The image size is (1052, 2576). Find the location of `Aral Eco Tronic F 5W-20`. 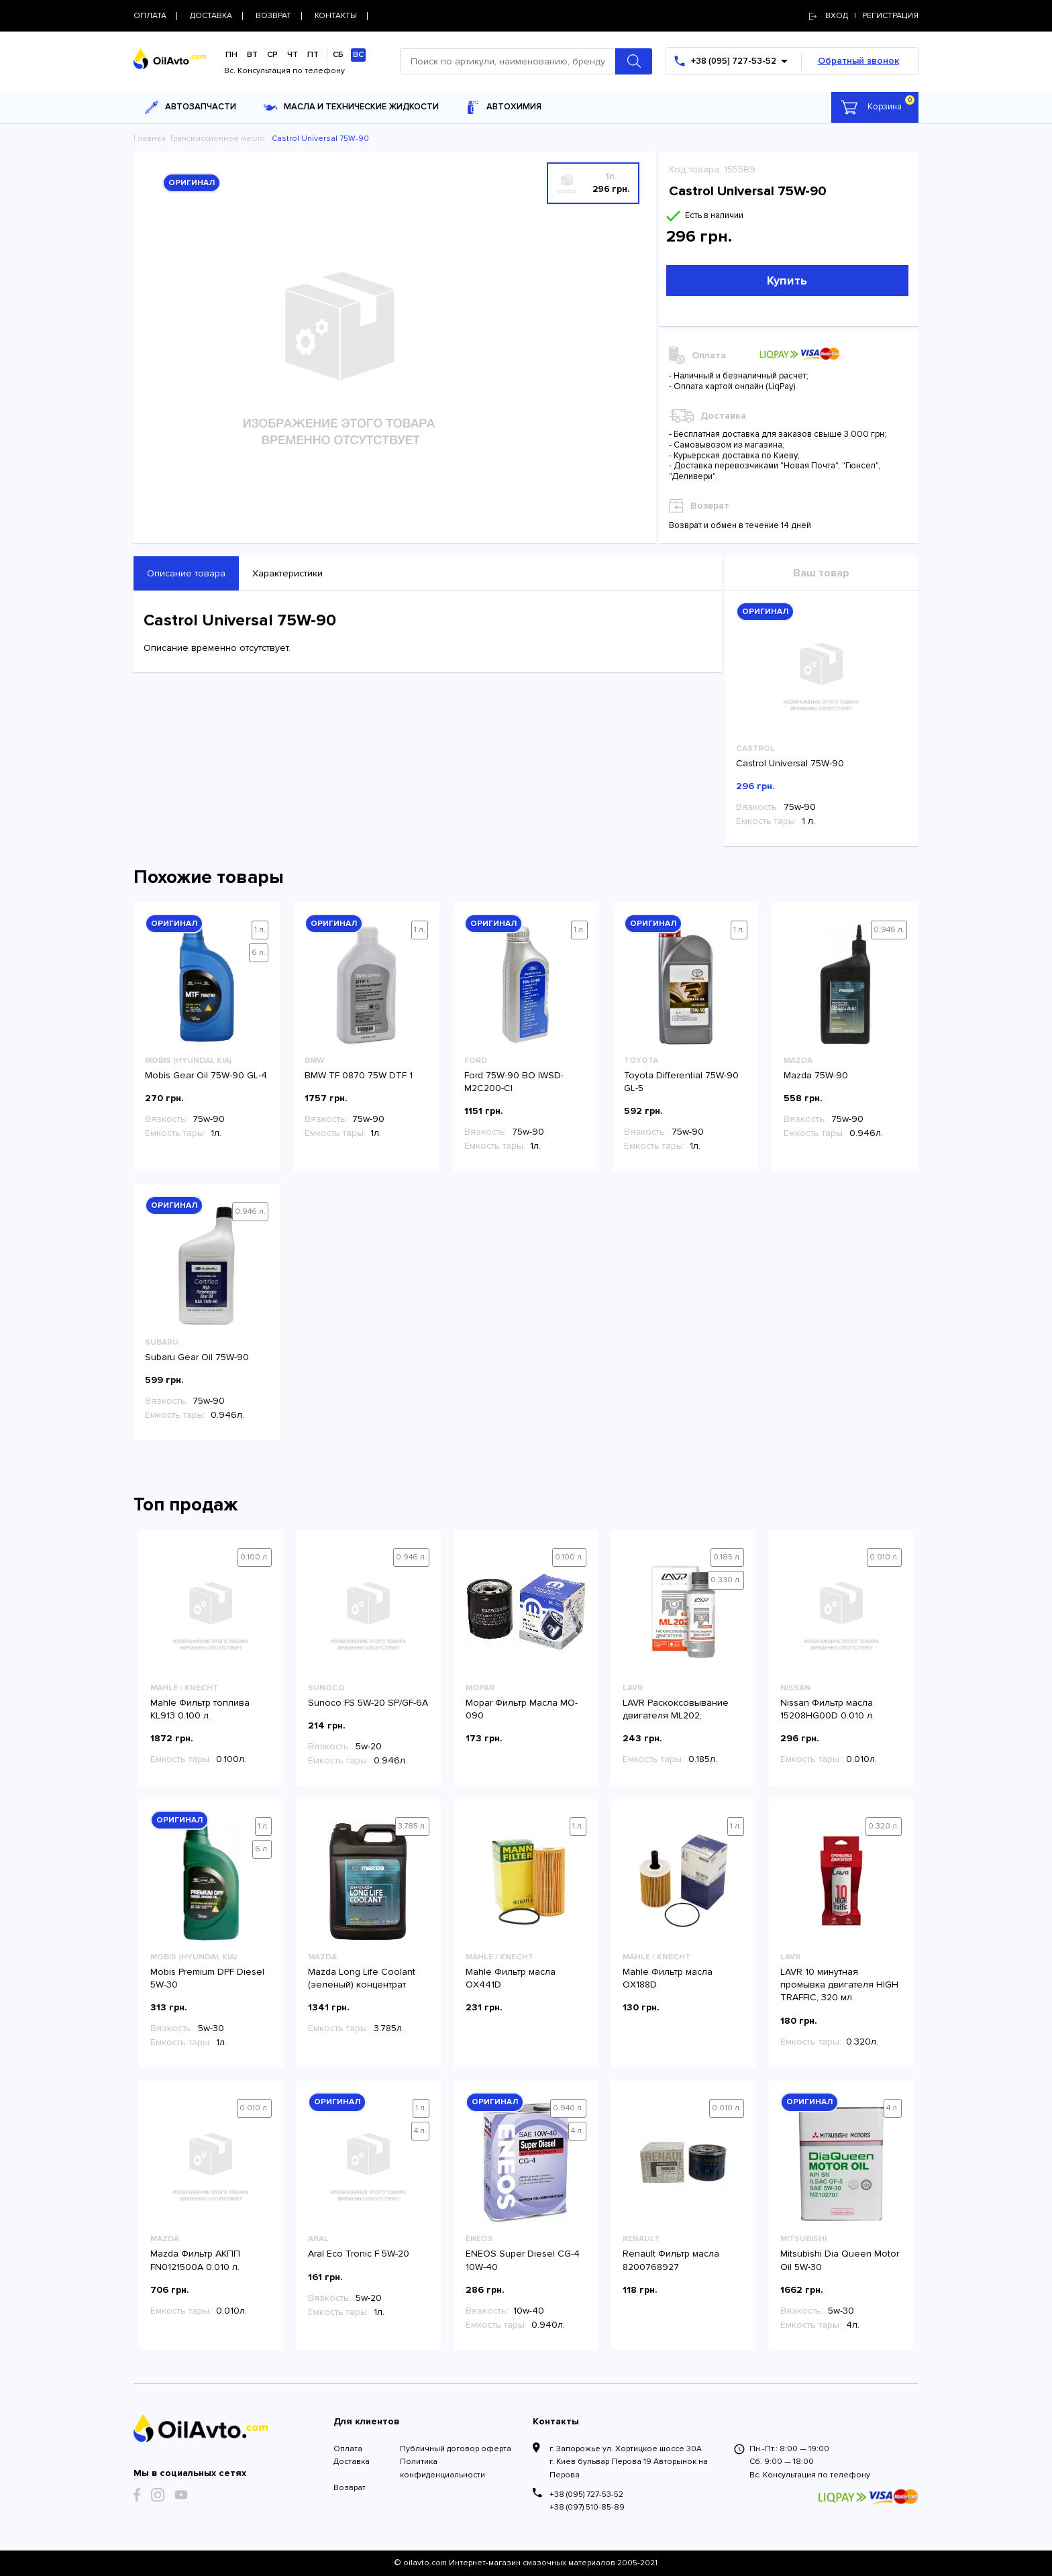

Aral Eco Tronic F 5W-20 is located at coordinates (358, 2253).